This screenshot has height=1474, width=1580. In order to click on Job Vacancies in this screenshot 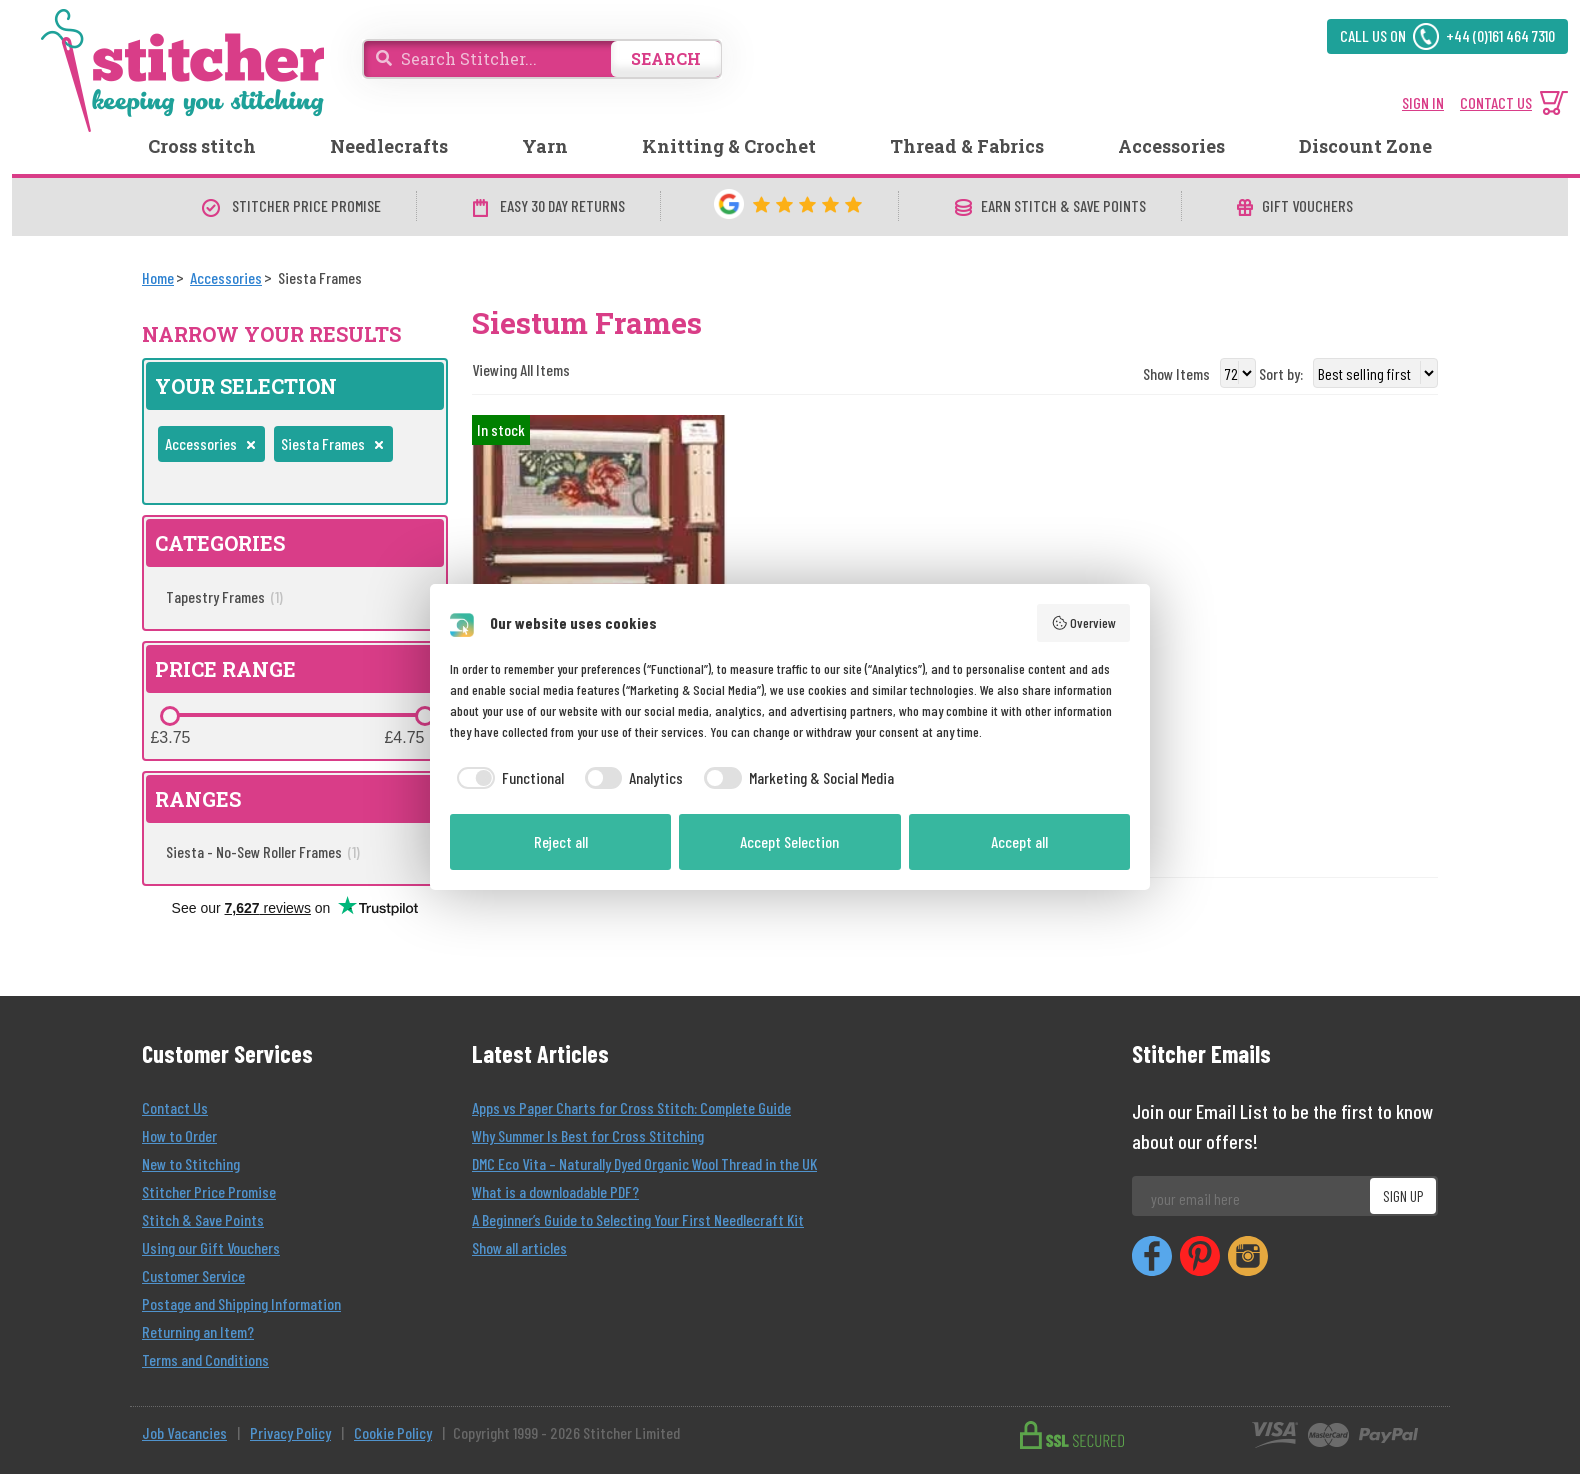, I will do `click(184, 1432)`.